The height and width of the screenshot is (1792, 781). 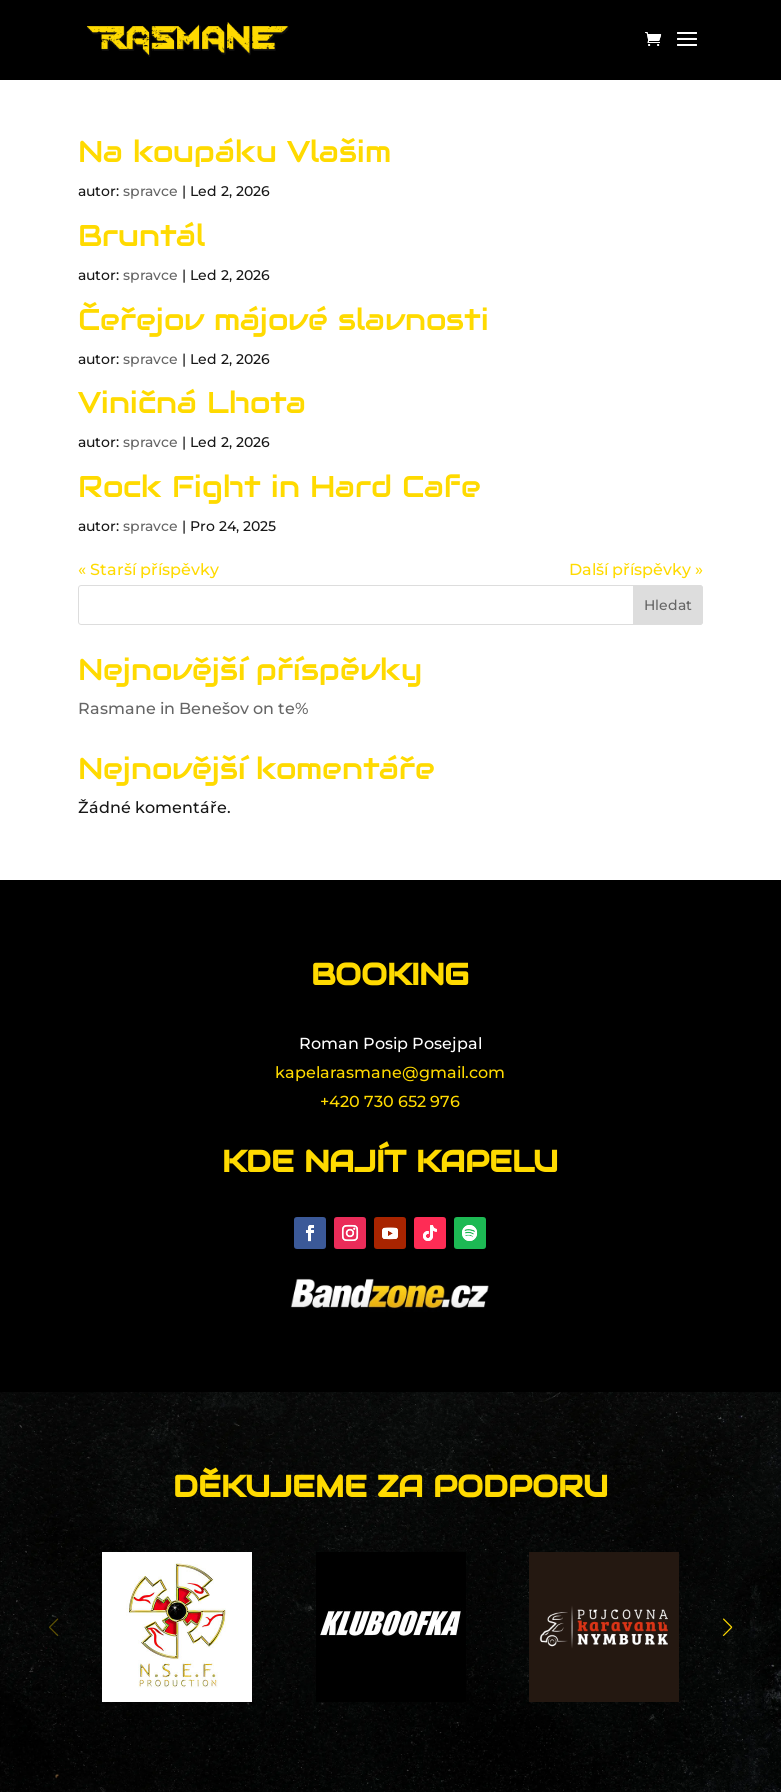 I want to click on Rock Fight in Hard Cafe, so click(x=279, y=486).